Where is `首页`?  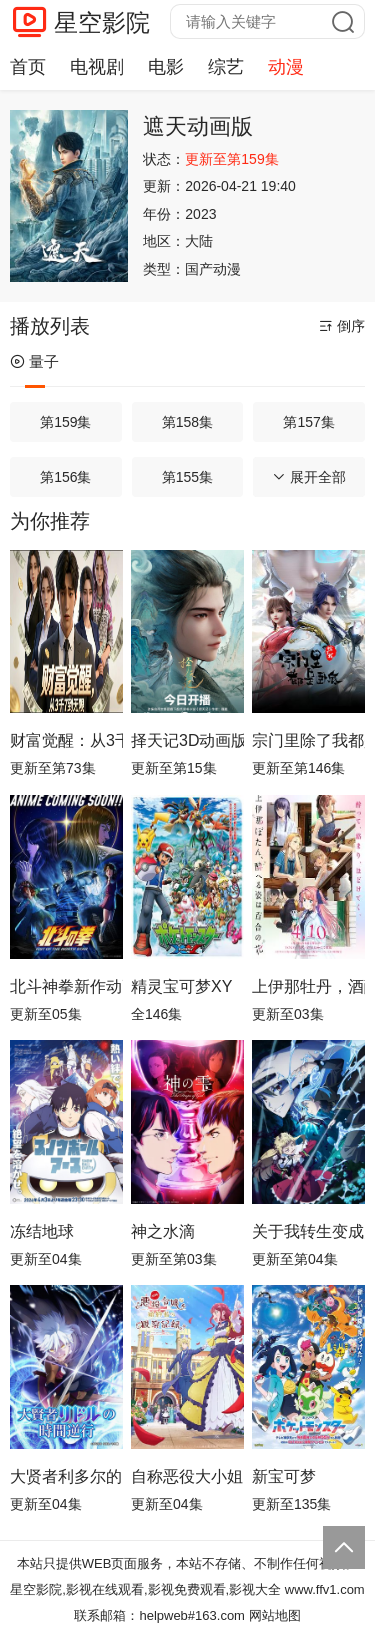
首页 is located at coordinates (28, 67).